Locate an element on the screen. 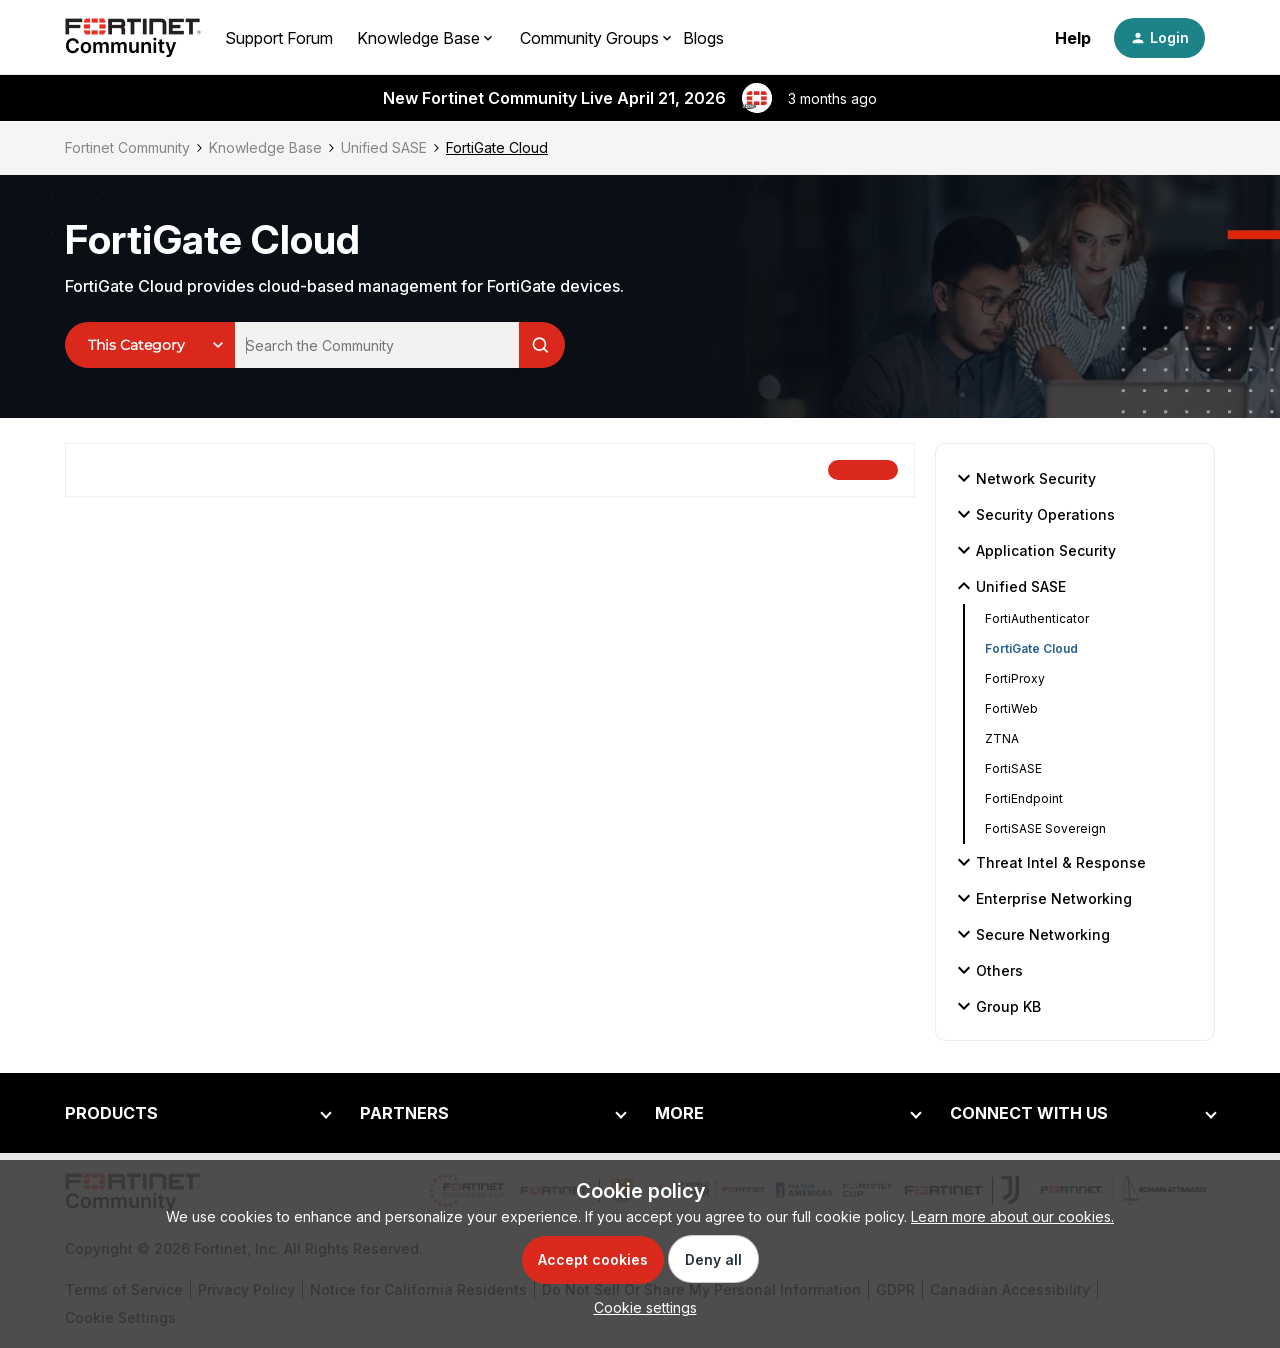  [button] is located at coordinates (1159, 38).